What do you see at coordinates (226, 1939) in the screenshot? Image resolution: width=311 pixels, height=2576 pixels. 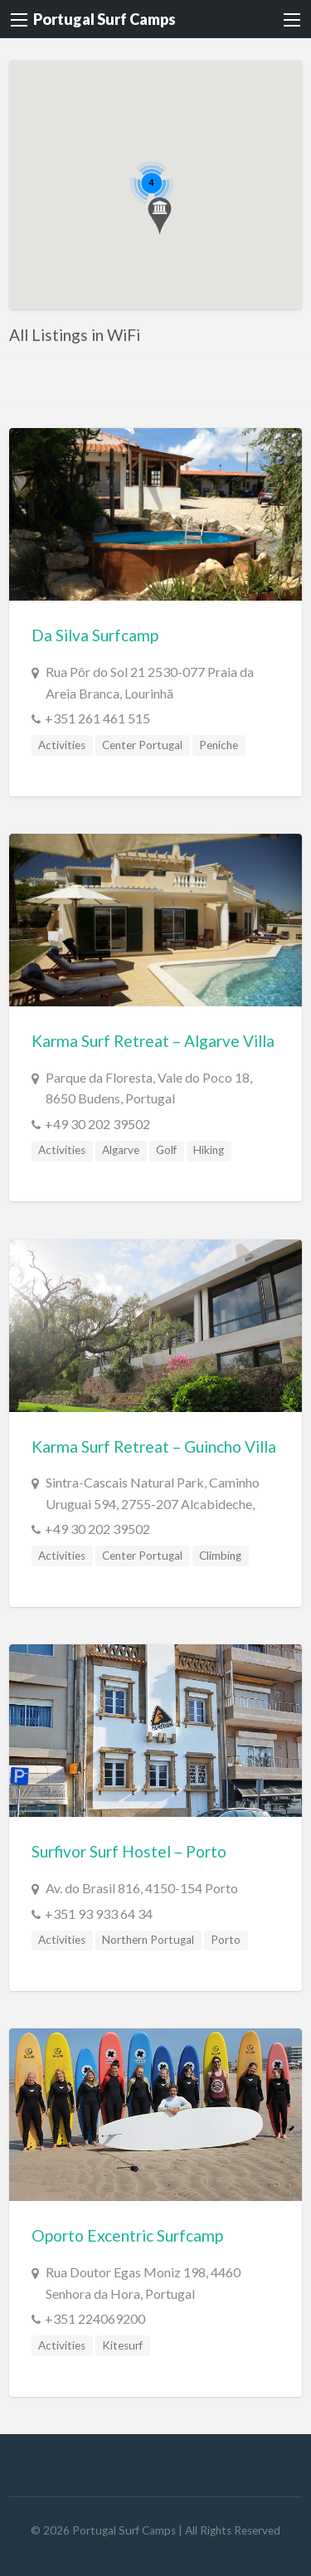 I see `Porto` at bounding box center [226, 1939].